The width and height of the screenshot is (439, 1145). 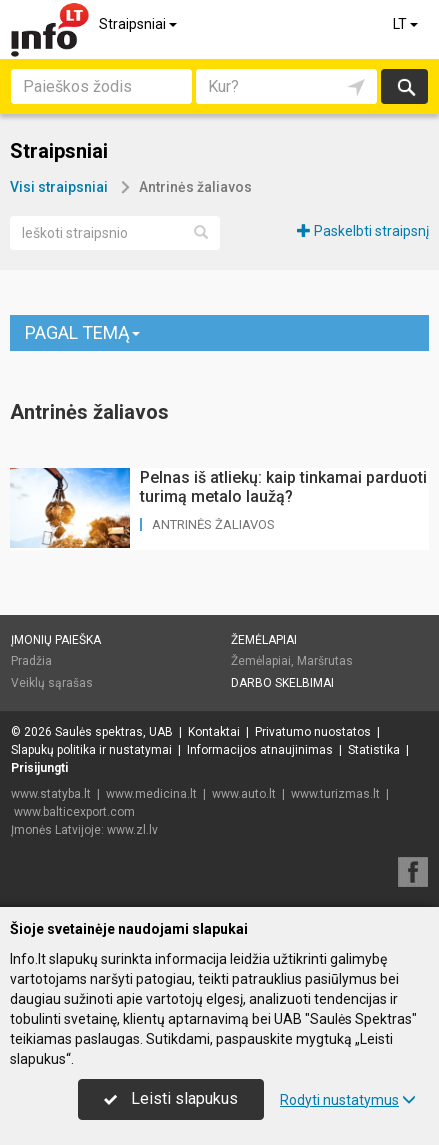 What do you see at coordinates (214, 732) in the screenshot?
I see `Kontaktai` at bounding box center [214, 732].